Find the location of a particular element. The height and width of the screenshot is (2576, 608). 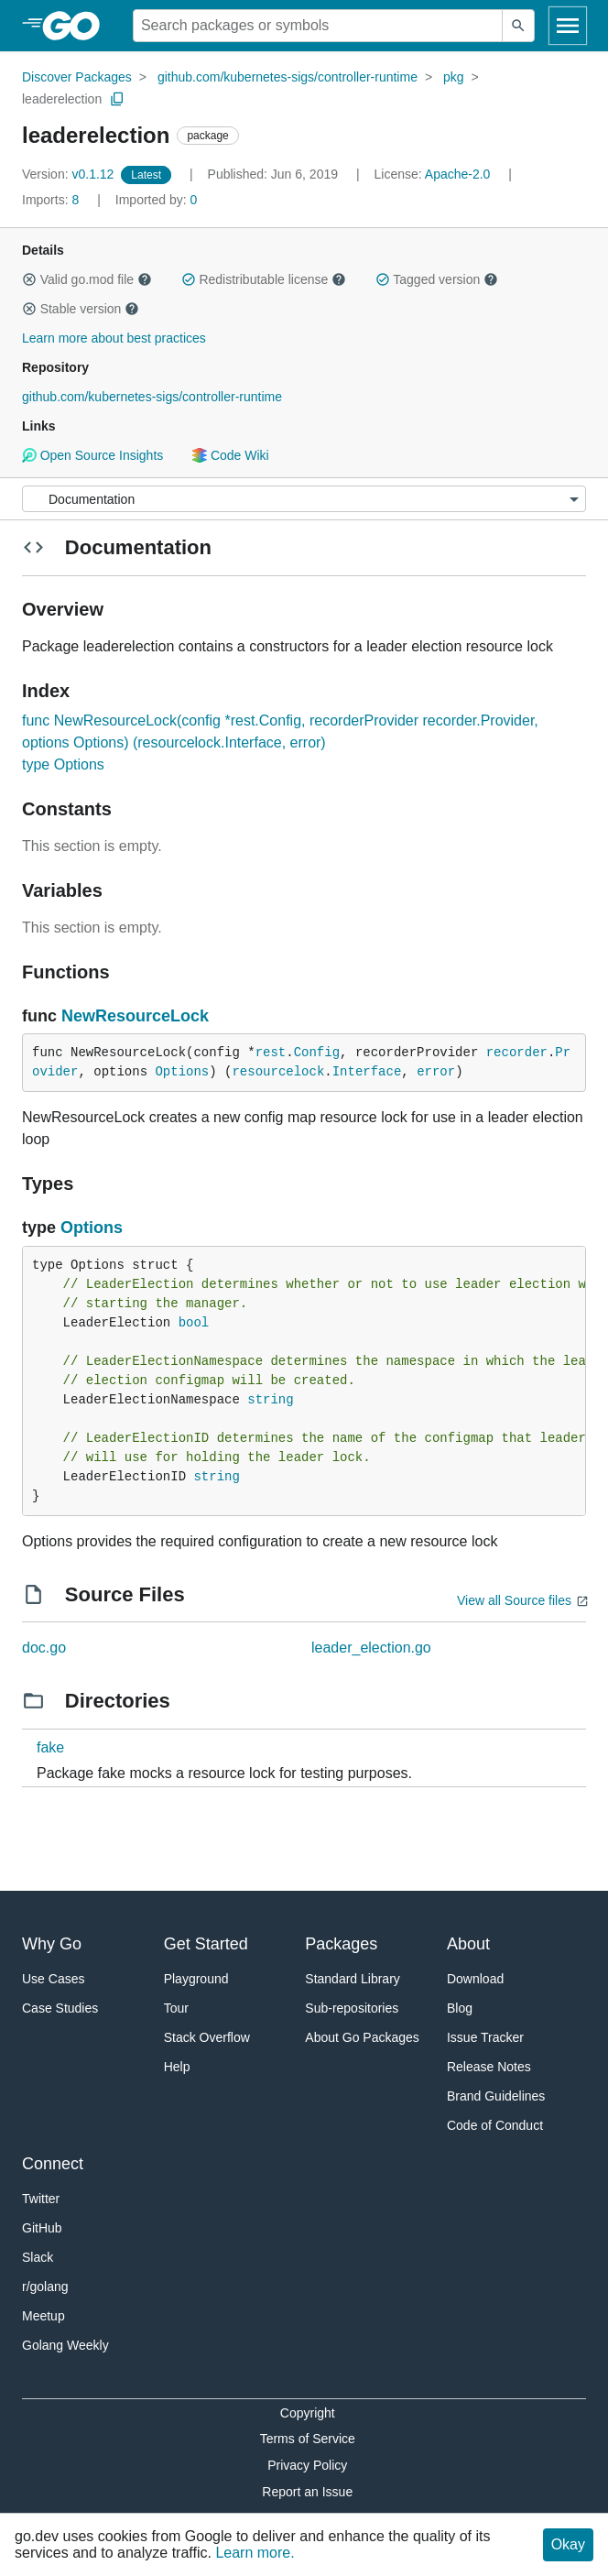

Sub-repositories is located at coordinates (351, 2008).